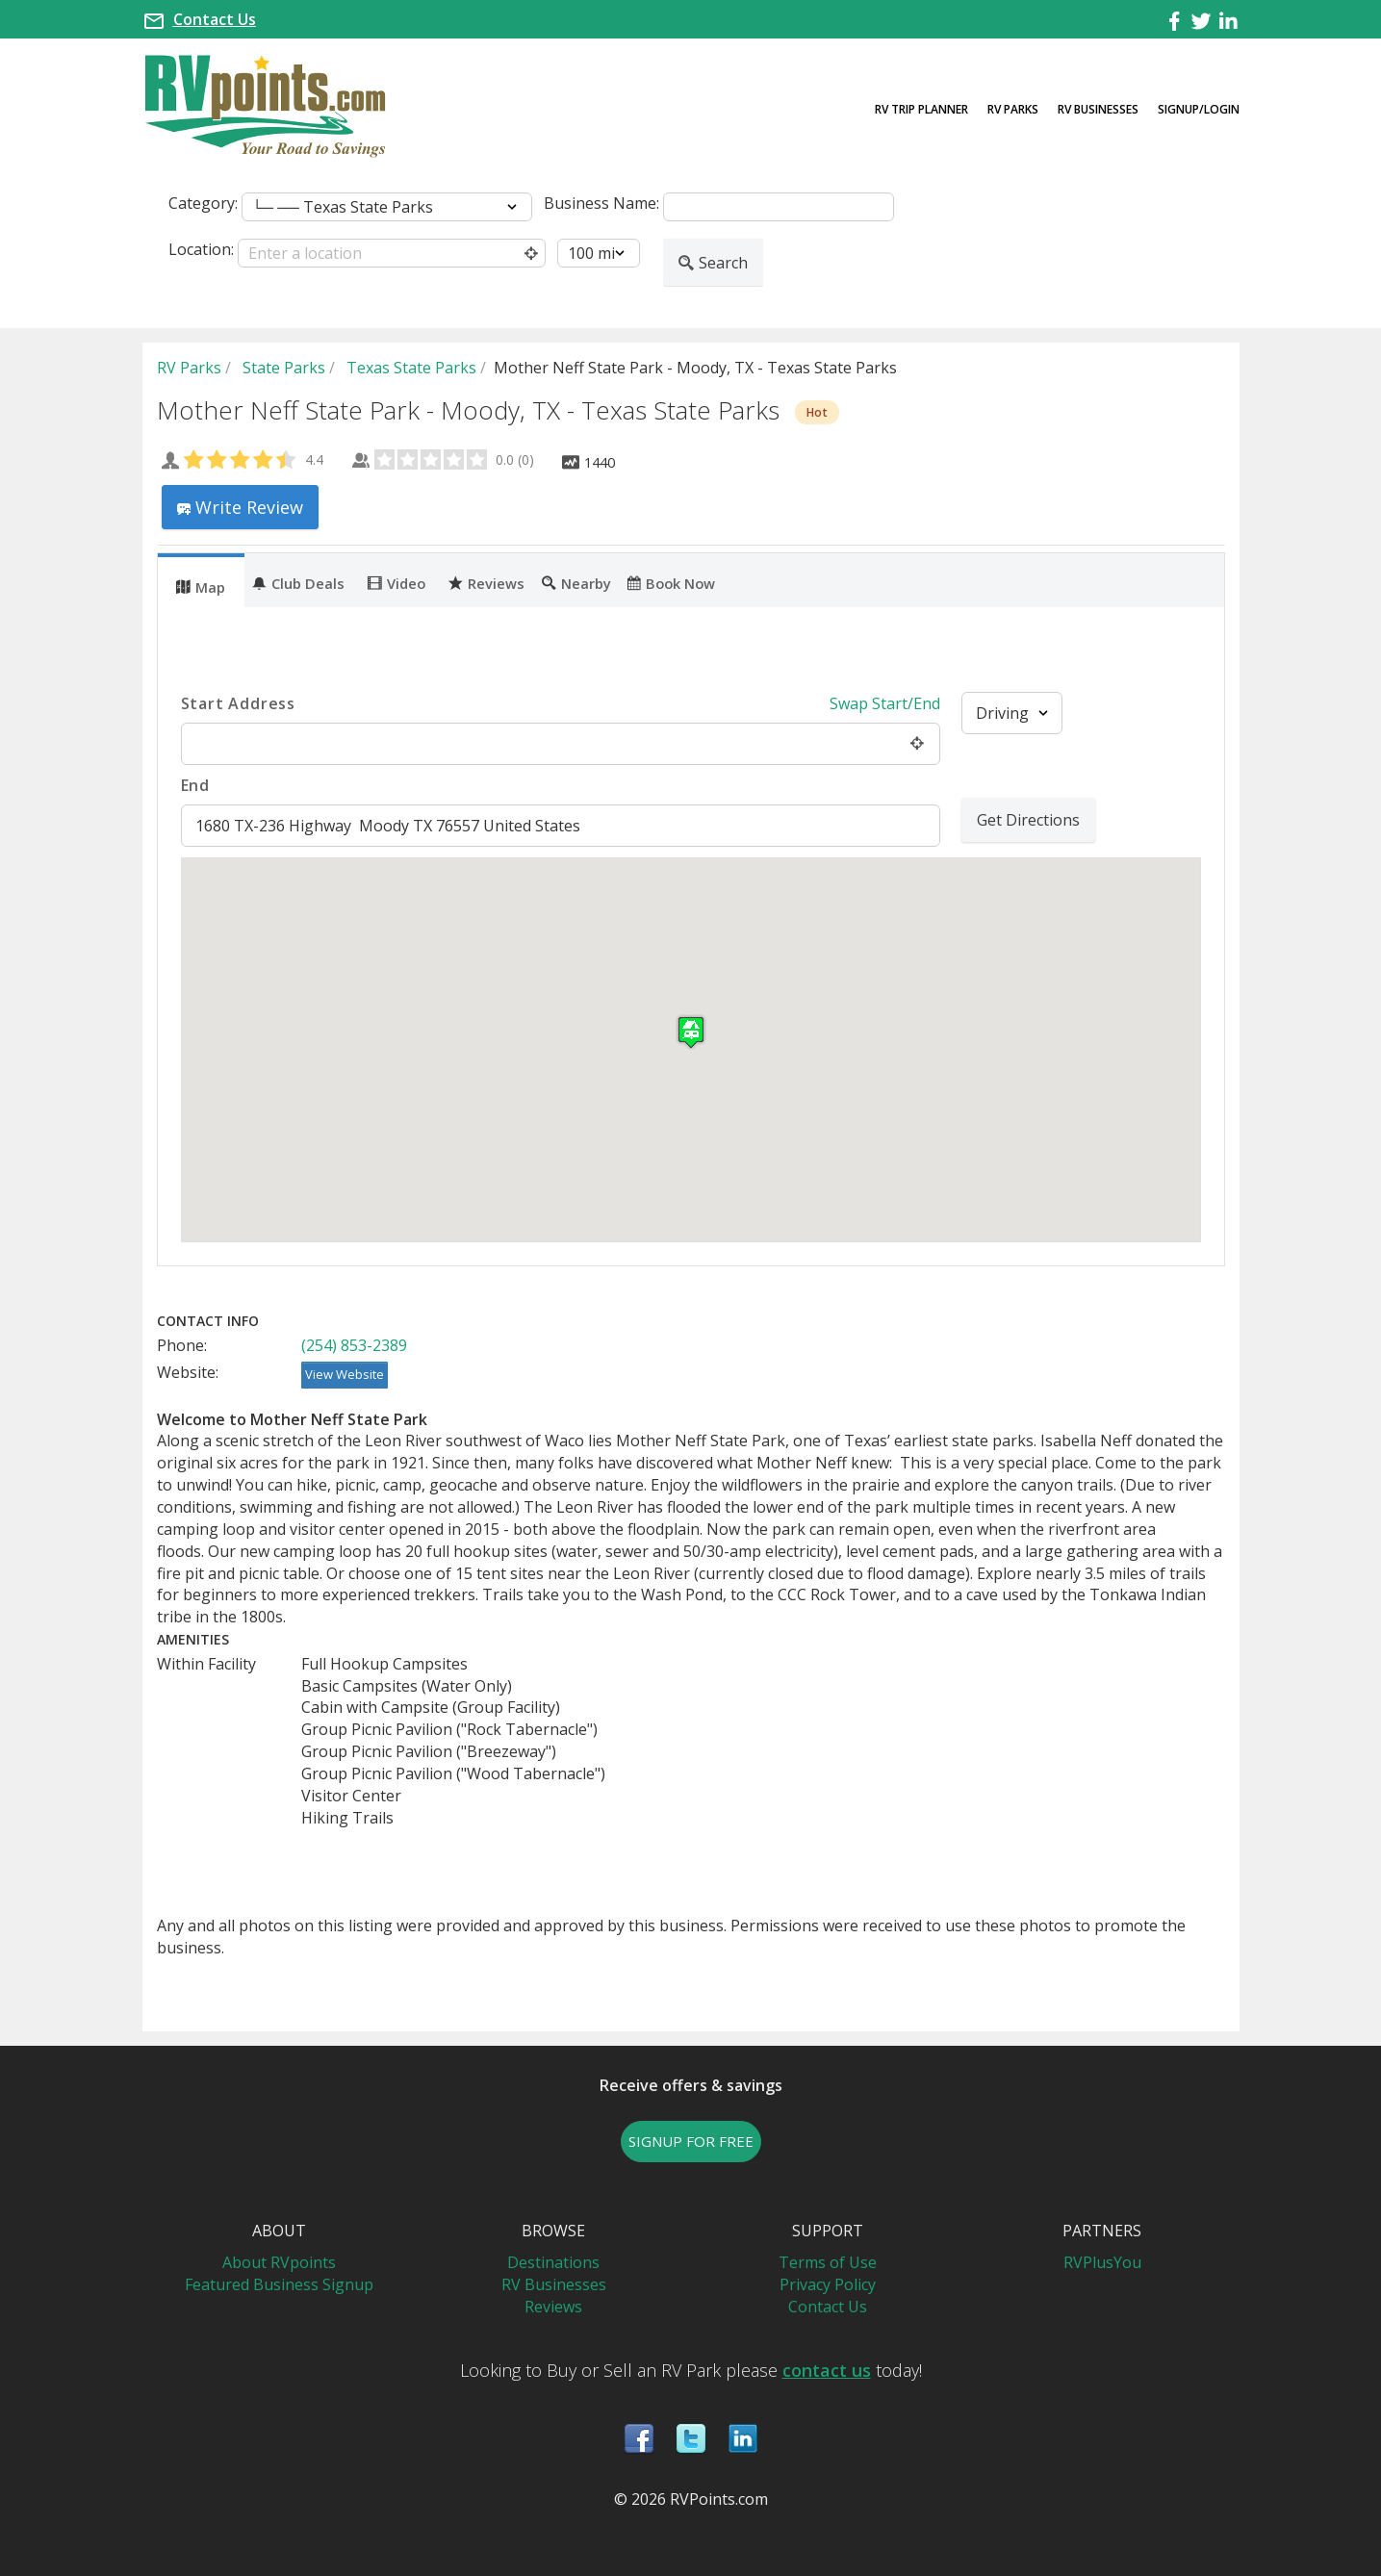  I want to click on SIGNUP FOR FREE, so click(691, 2141).